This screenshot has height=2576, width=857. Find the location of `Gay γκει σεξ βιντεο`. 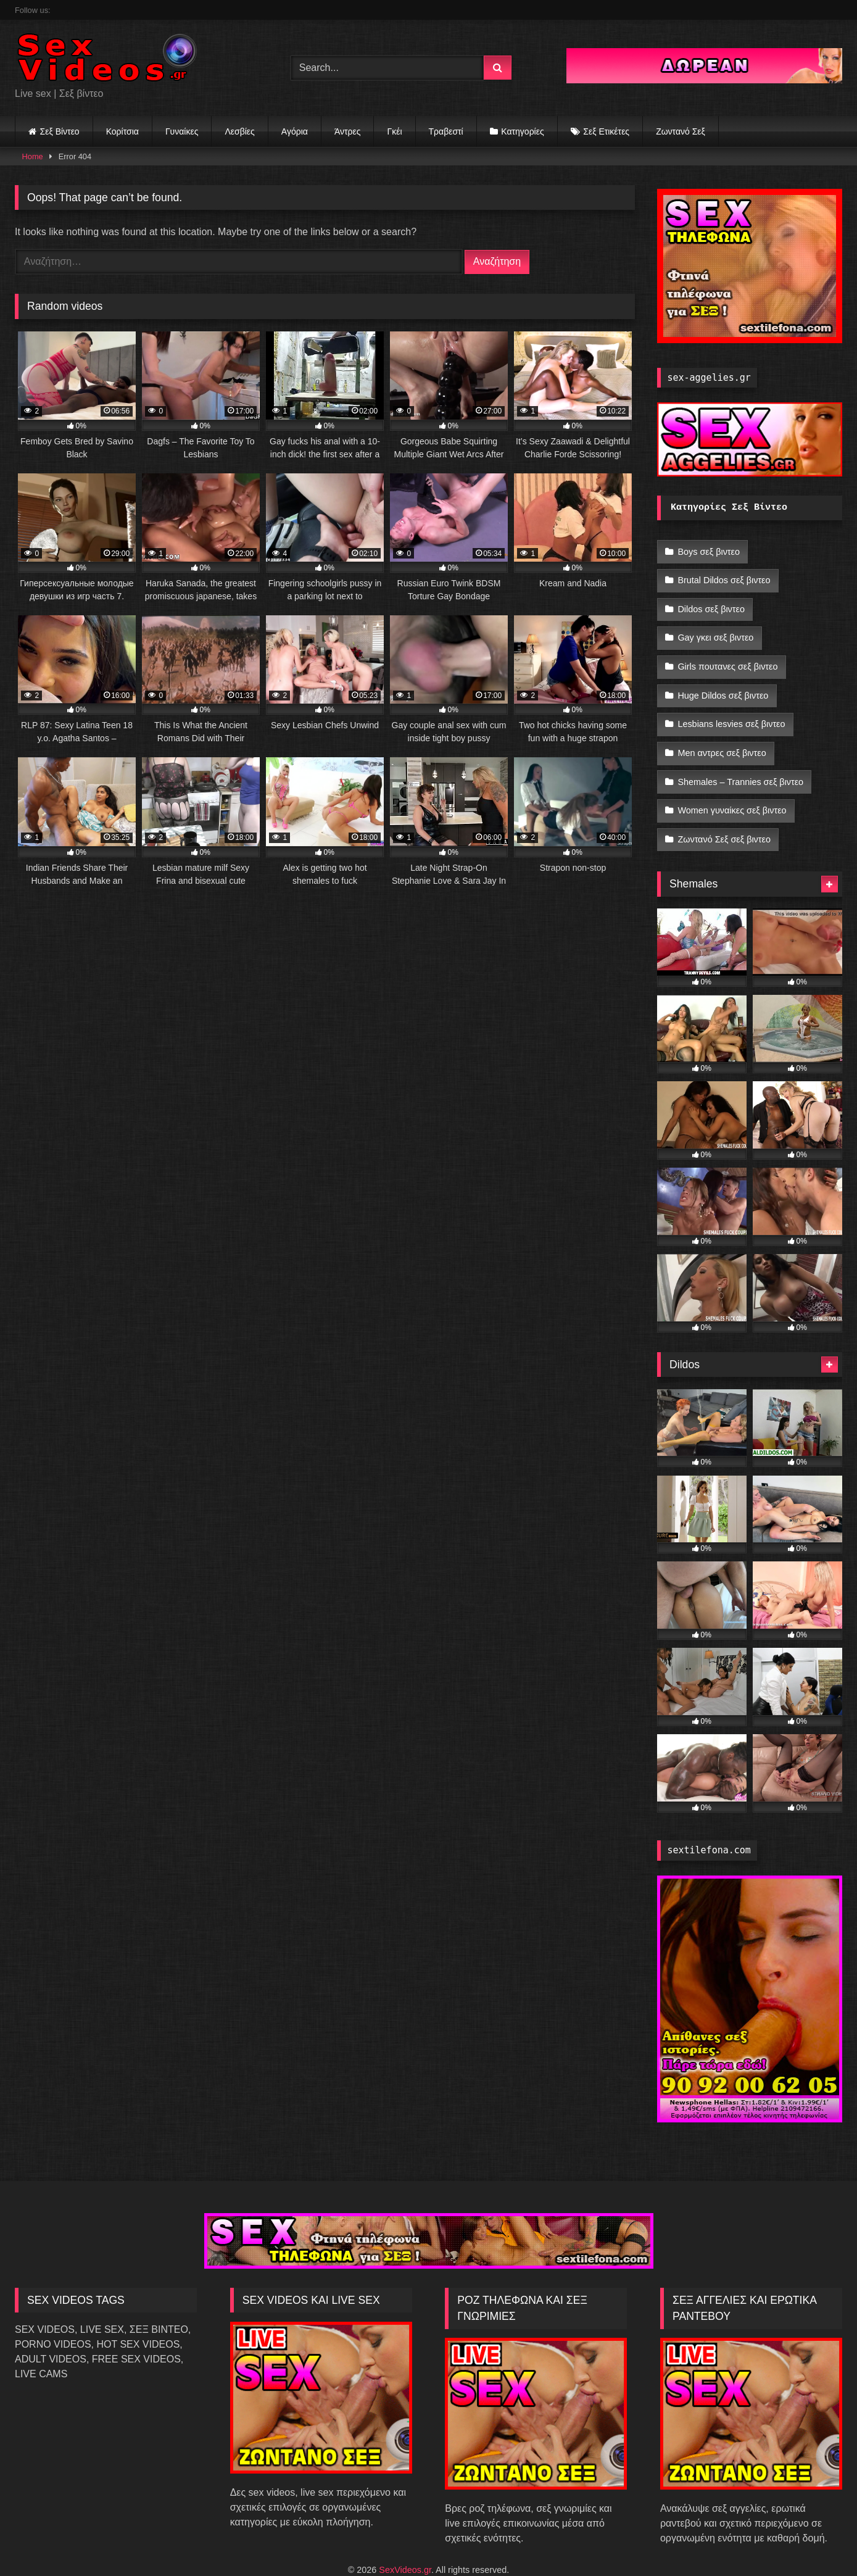

Gay γκει σεξ βιντεο is located at coordinates (715, 629).